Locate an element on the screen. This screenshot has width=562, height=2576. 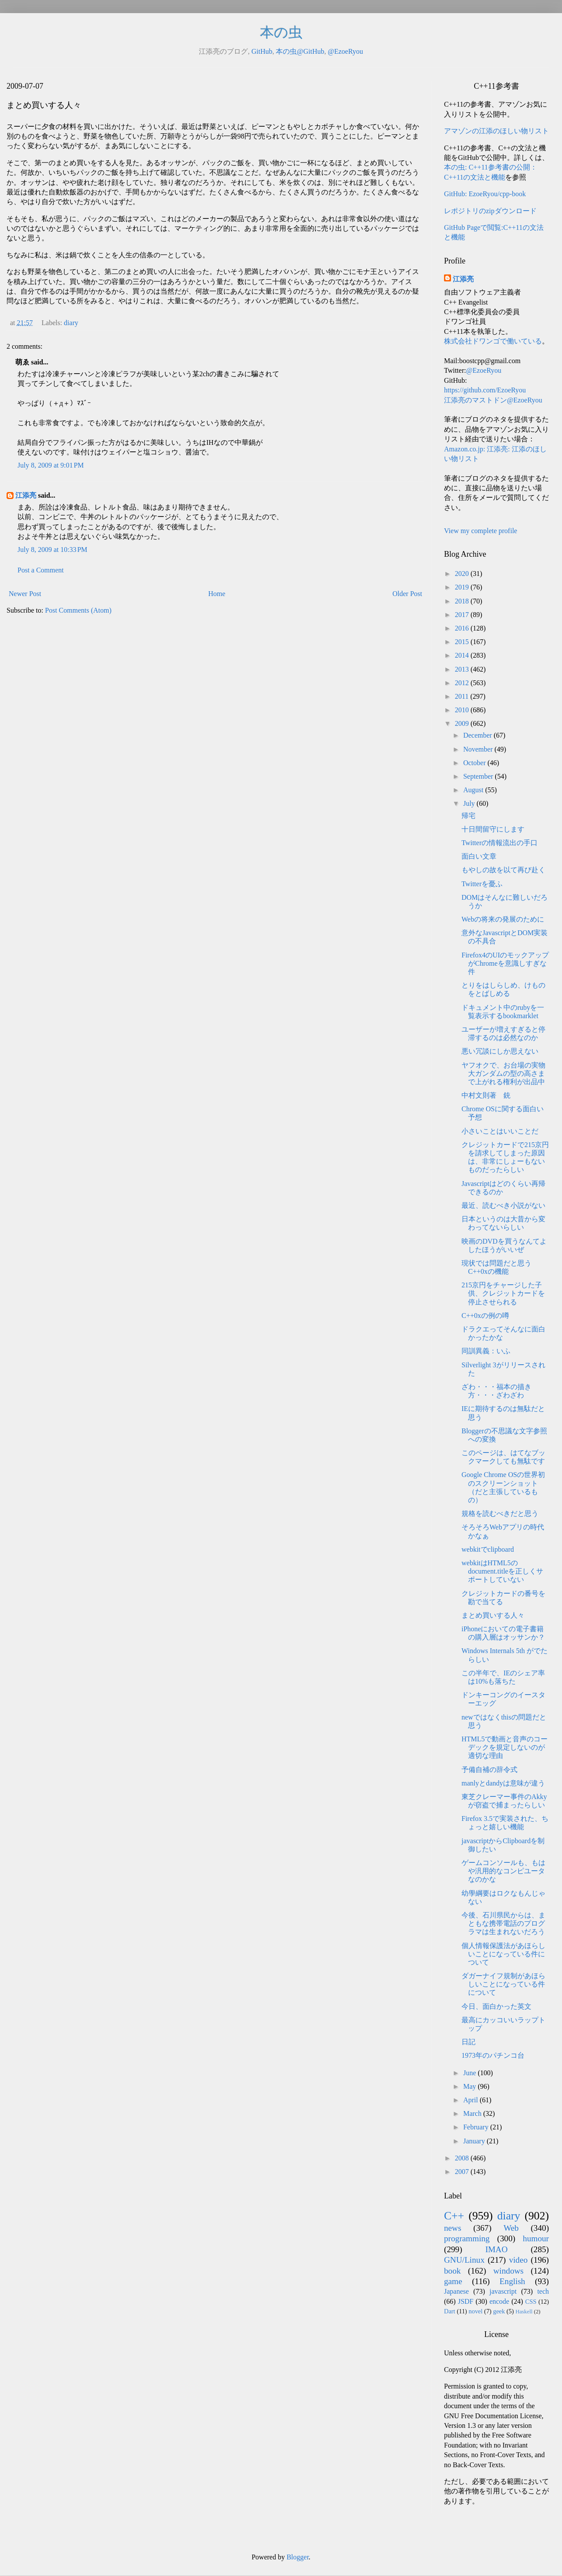
book is located at coordinates (452, 2270).